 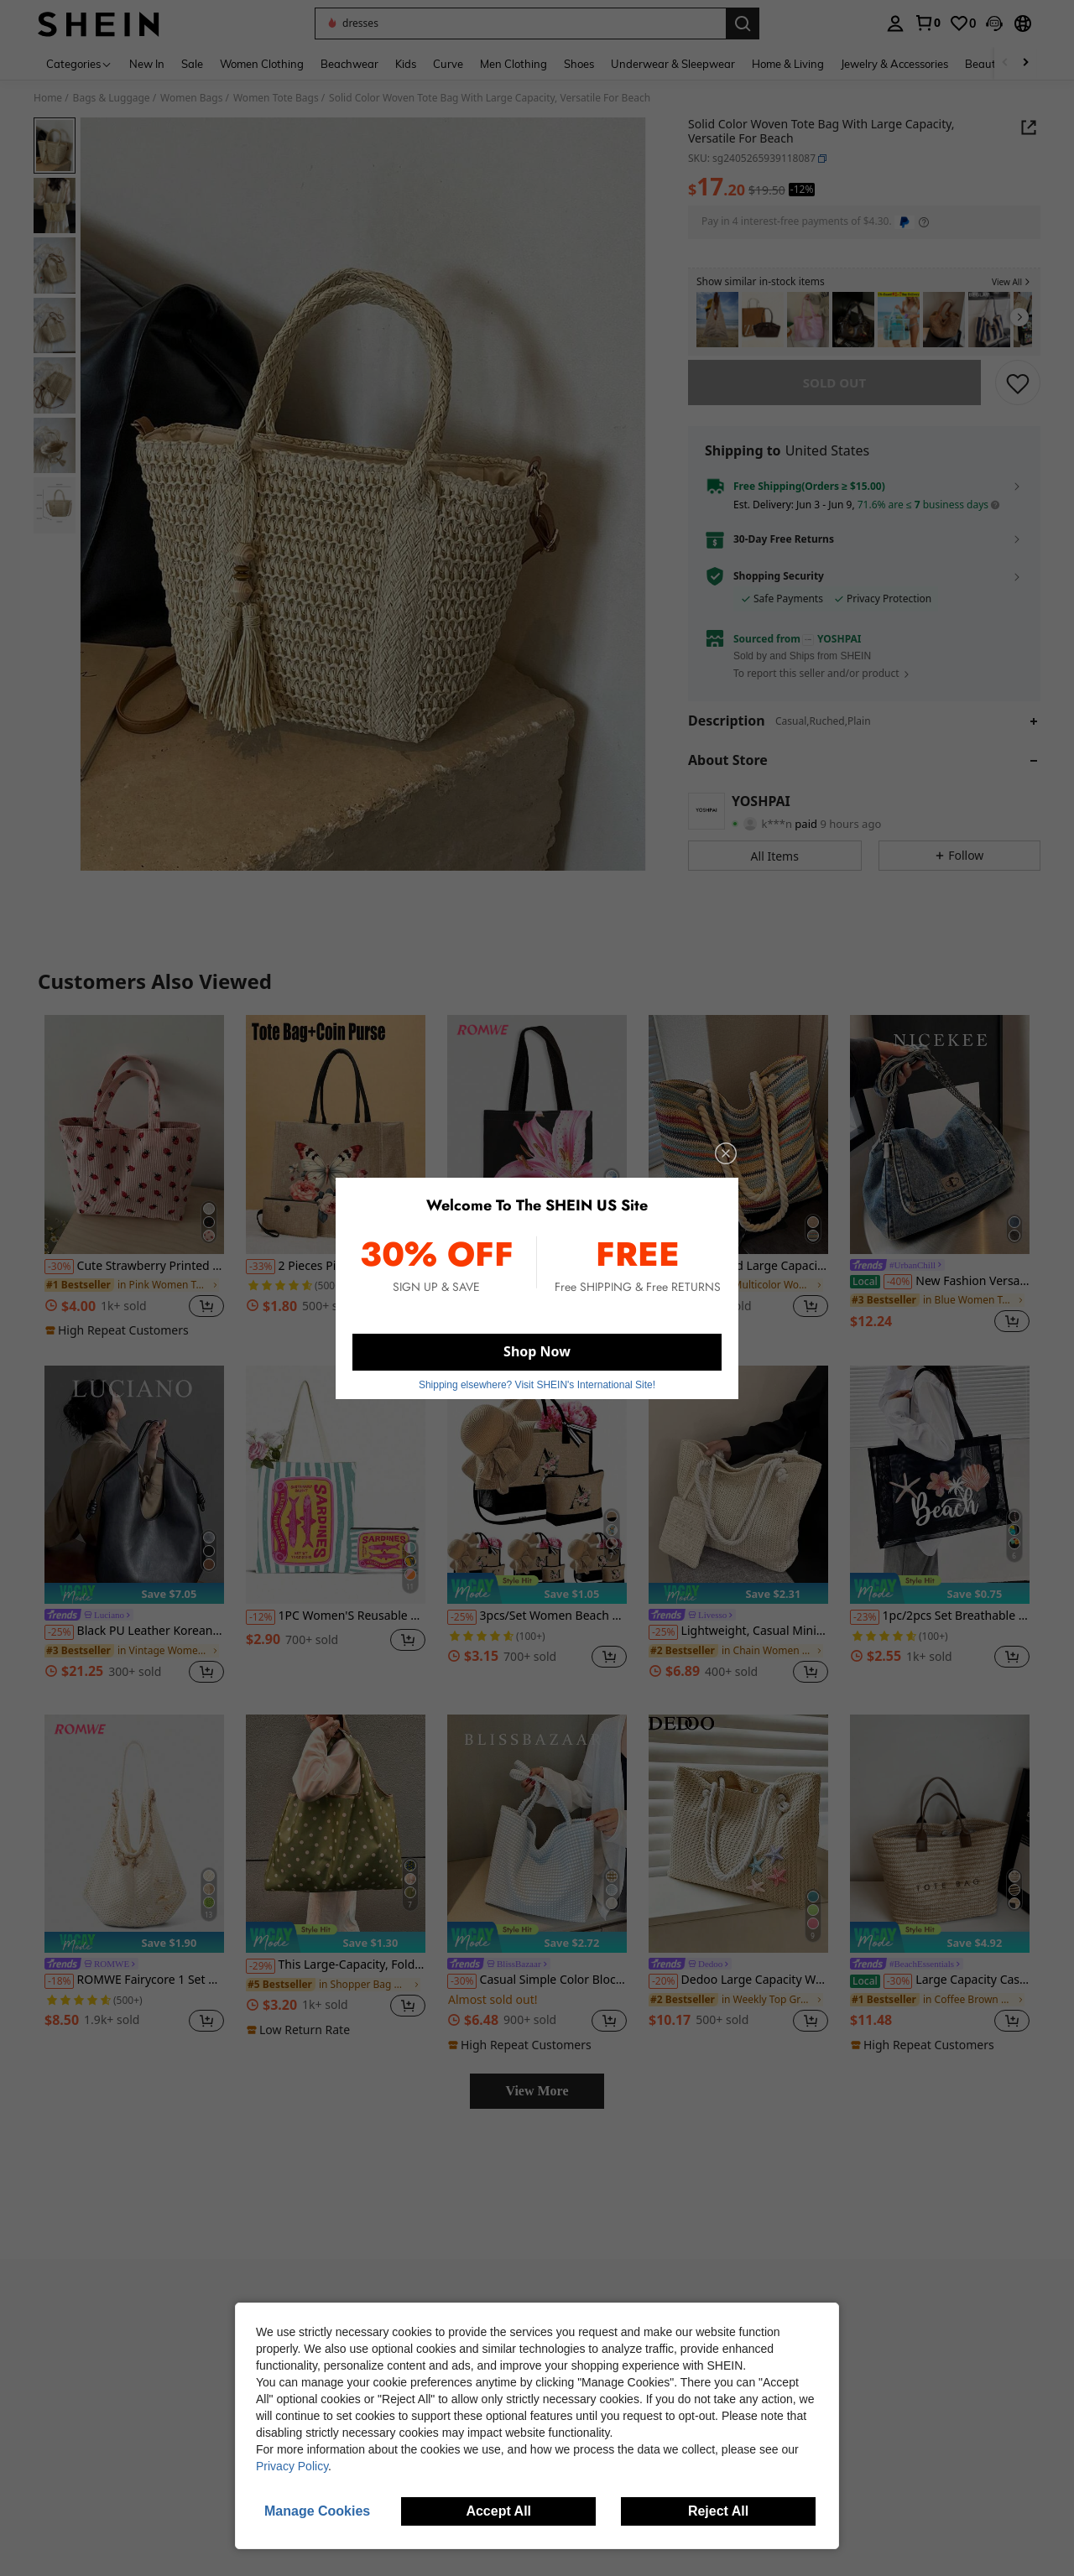 What do you see at coordinates (276, 98) in the screenshot?
I see `Women Tote Bags` at bounding box center [276, 98].